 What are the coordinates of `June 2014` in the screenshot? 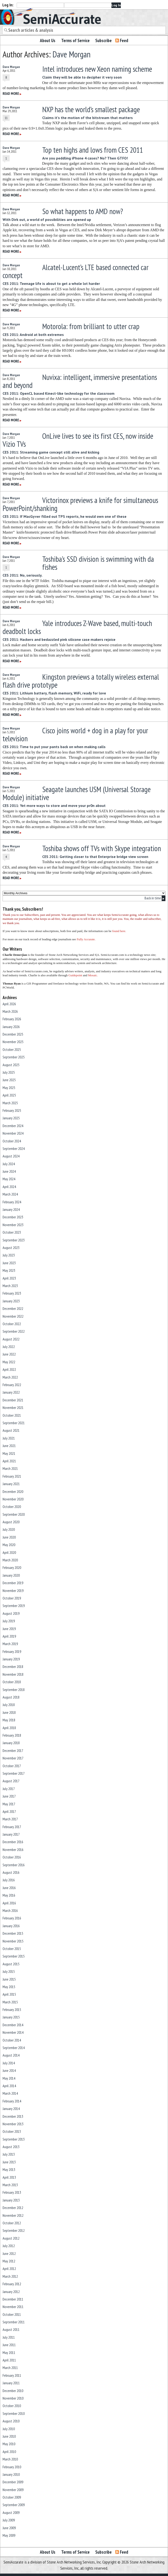 It's located at (9, 2070).